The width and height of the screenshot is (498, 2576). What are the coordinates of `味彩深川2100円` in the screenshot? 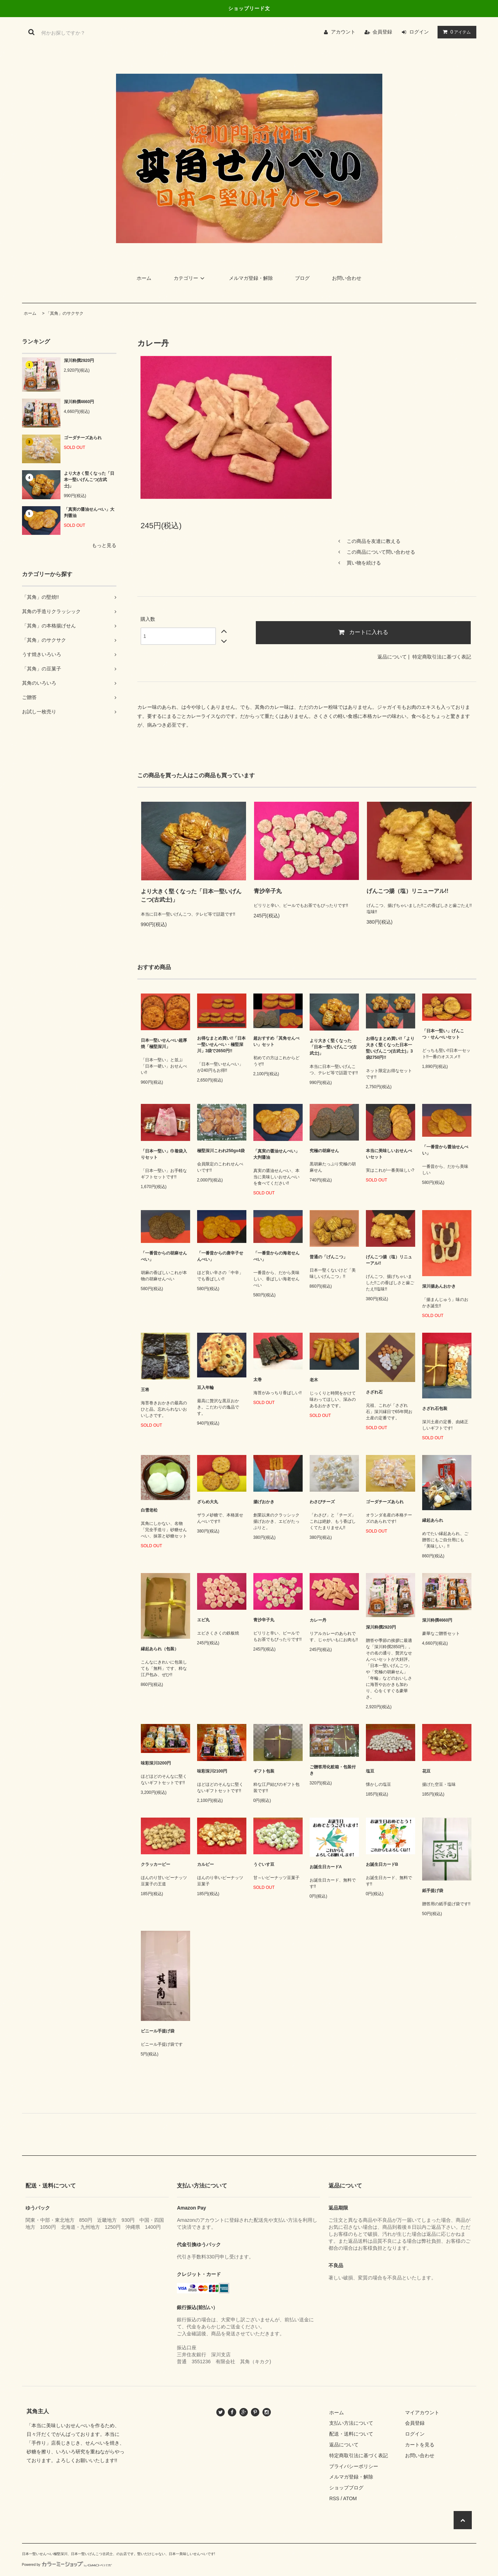 It's located at (212, 1771).